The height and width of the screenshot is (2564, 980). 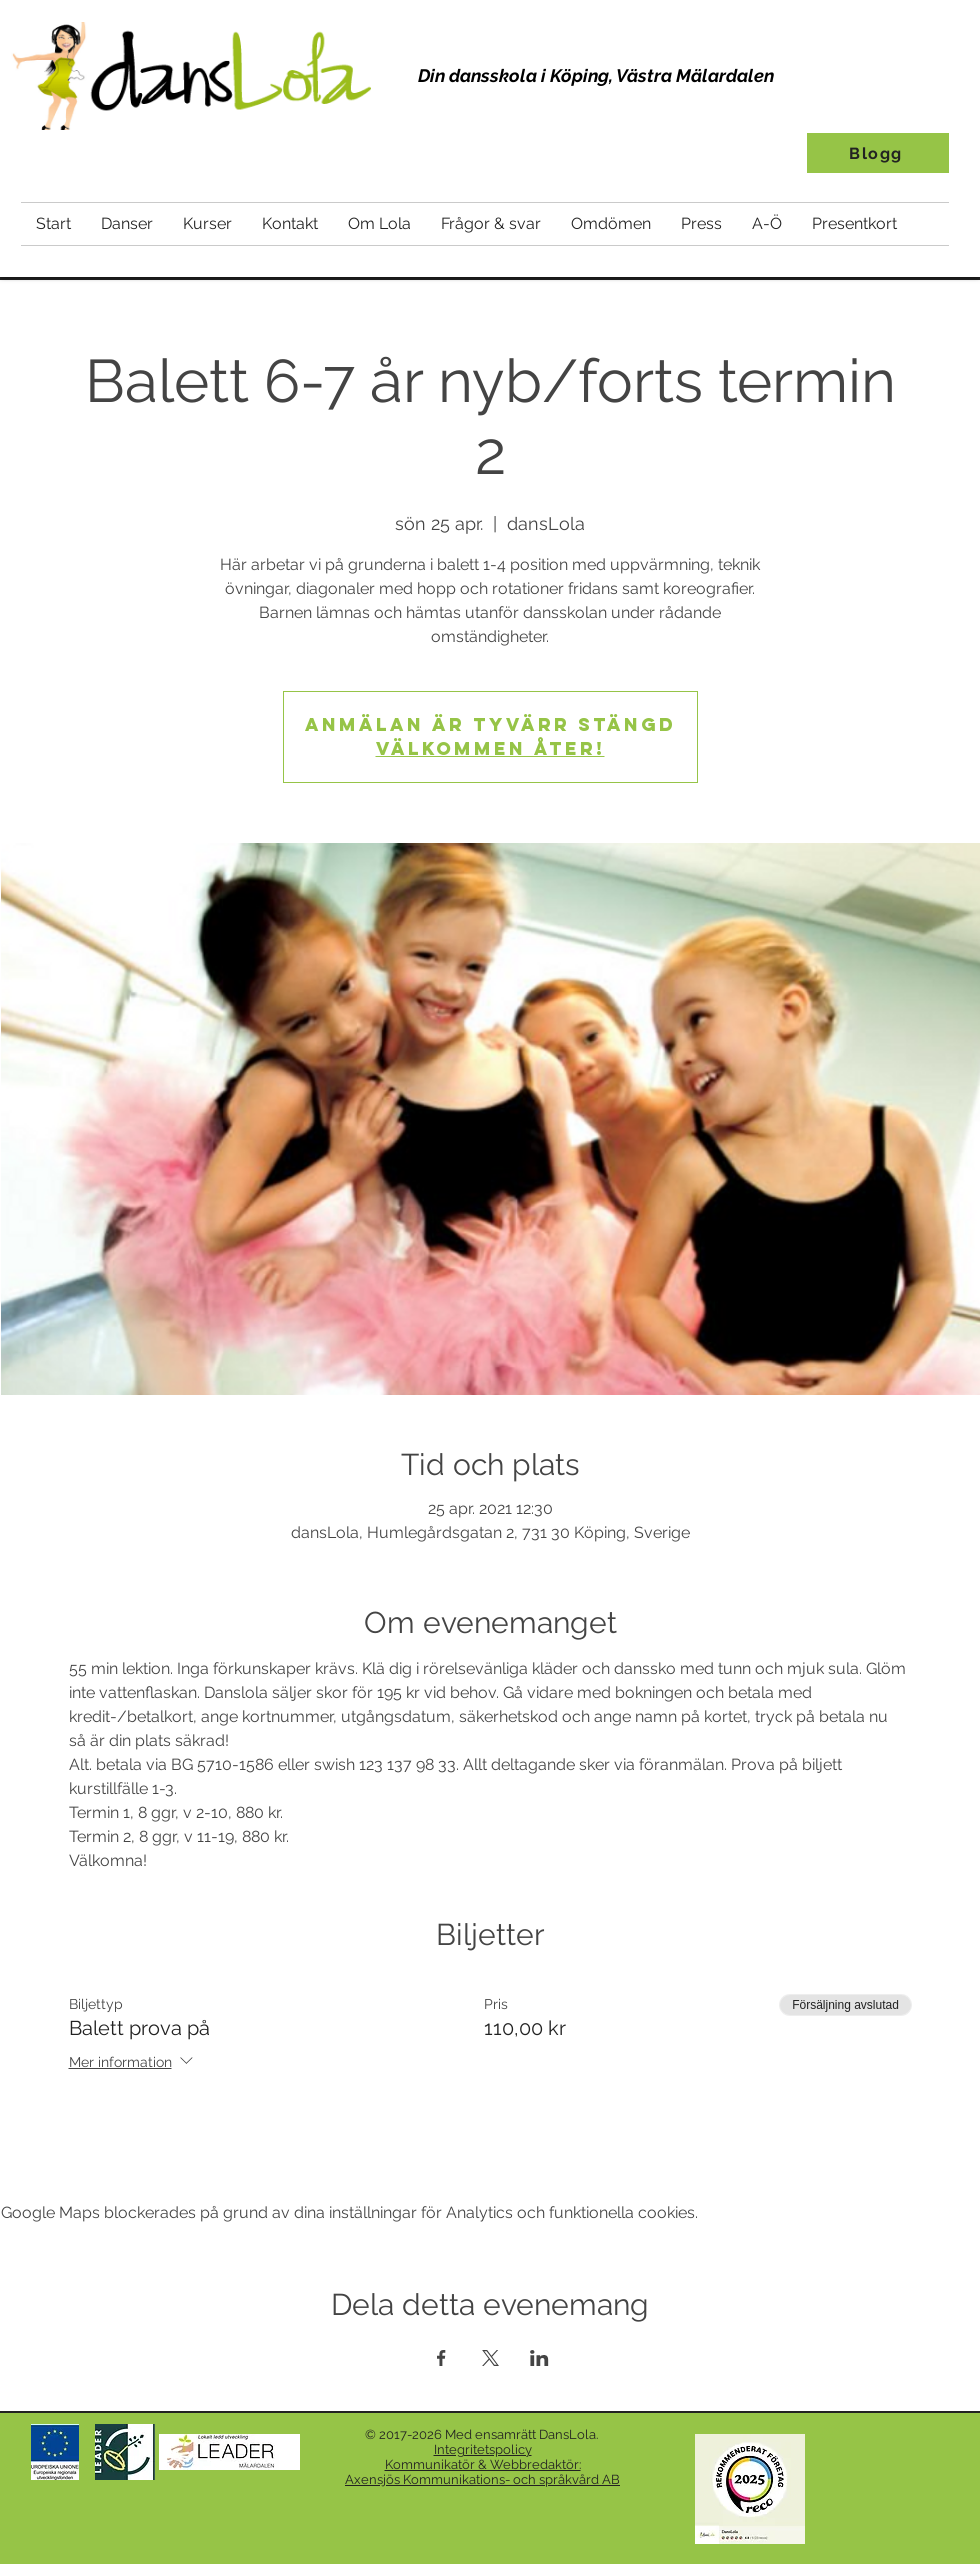 I want to click on [Dela evenemanget på Facebook], so click(x=441, y=2358).